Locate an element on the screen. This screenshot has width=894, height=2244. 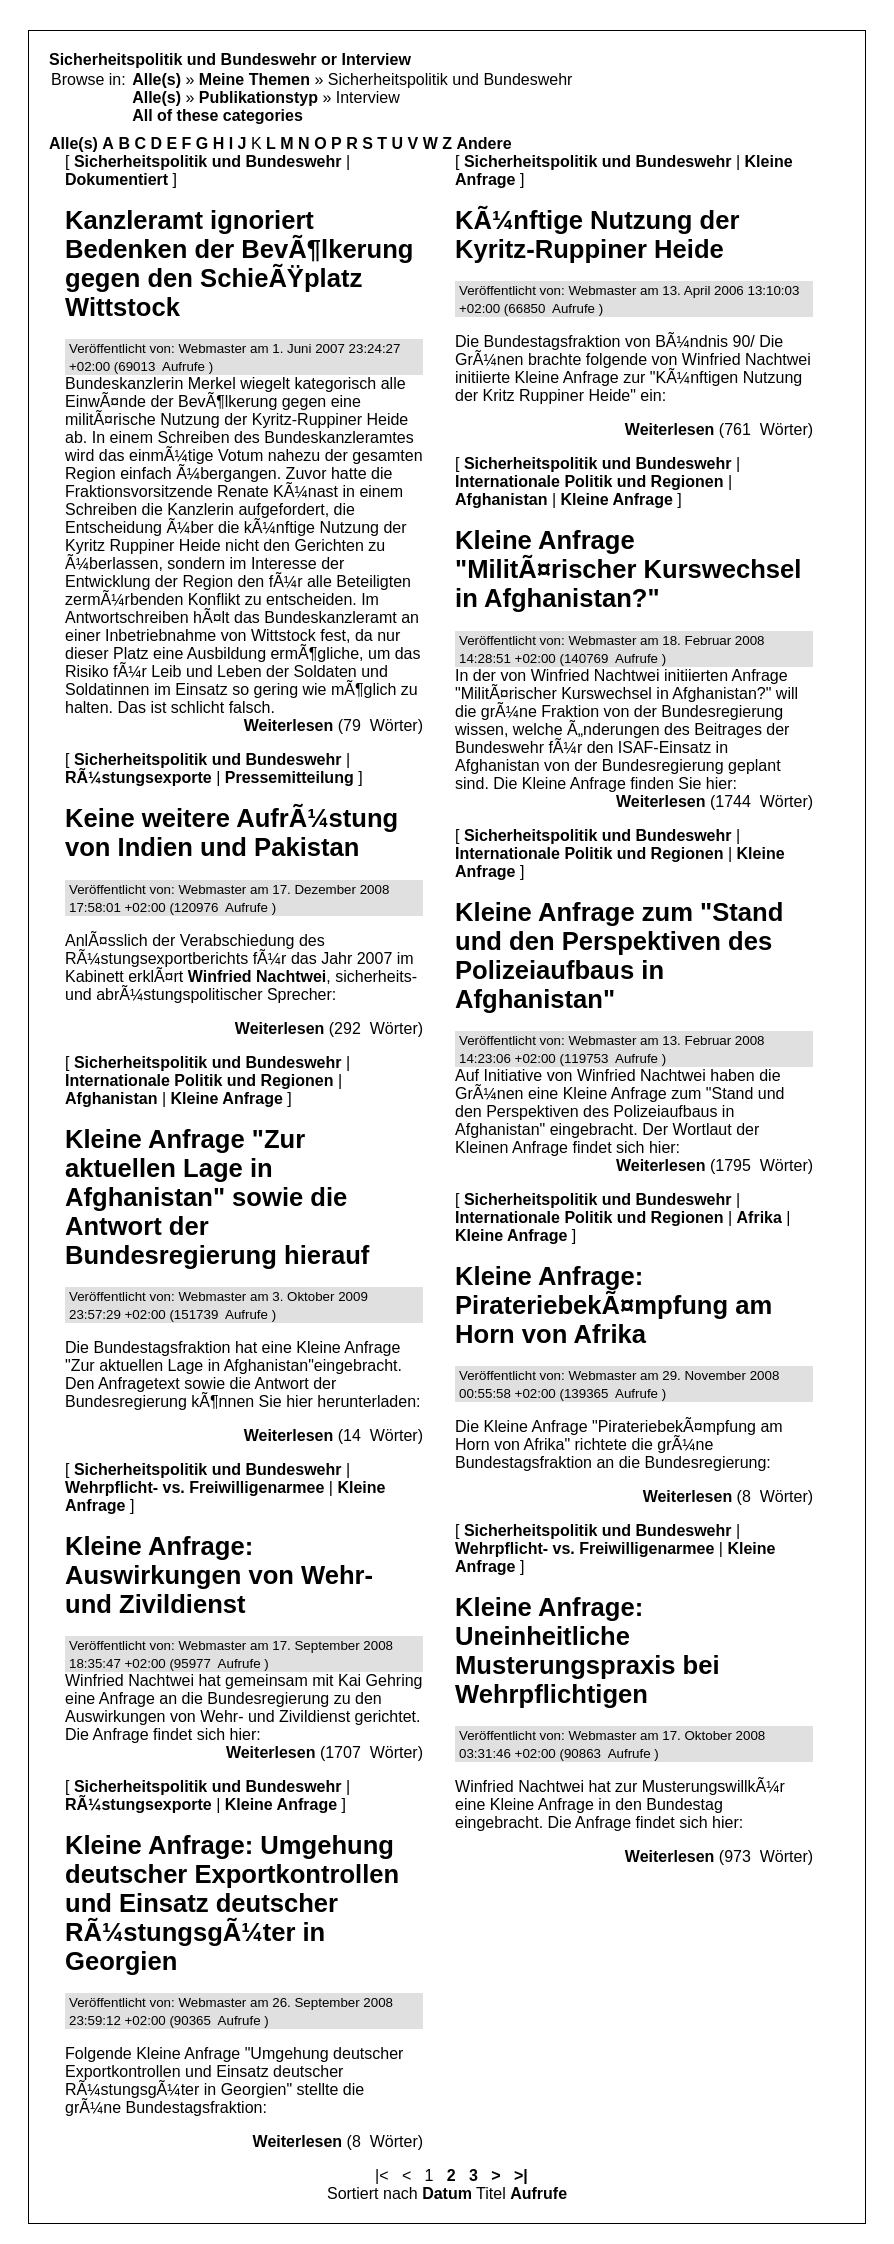
Sicherheitspolitik und Bundeswehr is located at coordinates (208, 161).